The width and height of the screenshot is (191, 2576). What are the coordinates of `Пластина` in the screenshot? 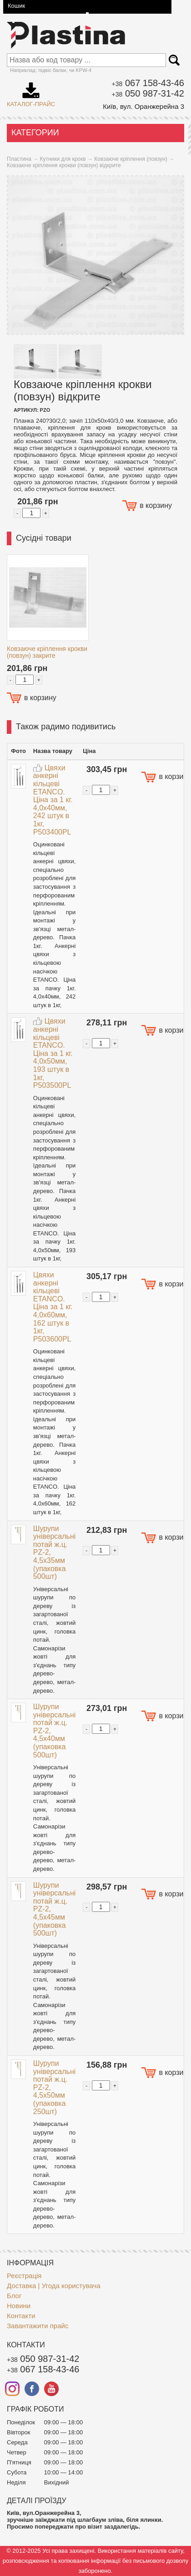 It's located at (19, 159).